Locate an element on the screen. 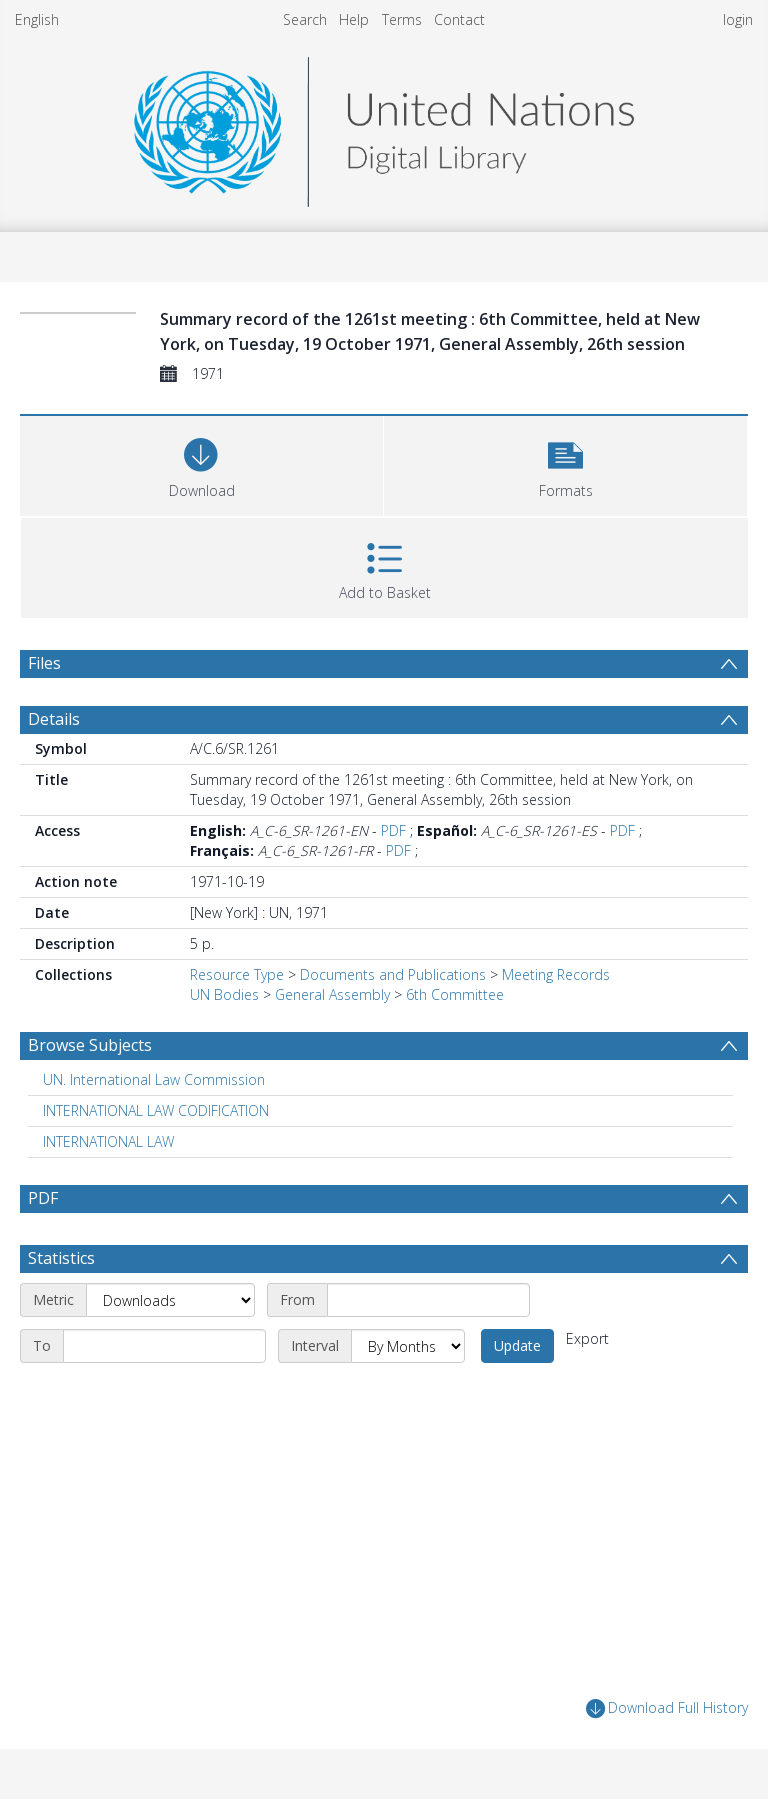 Image resolution: width=768 pixels, height=1799 pixels. INTERNATIONAL LAW CODIFICATION [Search subject: INTERNATIONAL LAW CODIFICATION] is located at coordinates (156, 1110).